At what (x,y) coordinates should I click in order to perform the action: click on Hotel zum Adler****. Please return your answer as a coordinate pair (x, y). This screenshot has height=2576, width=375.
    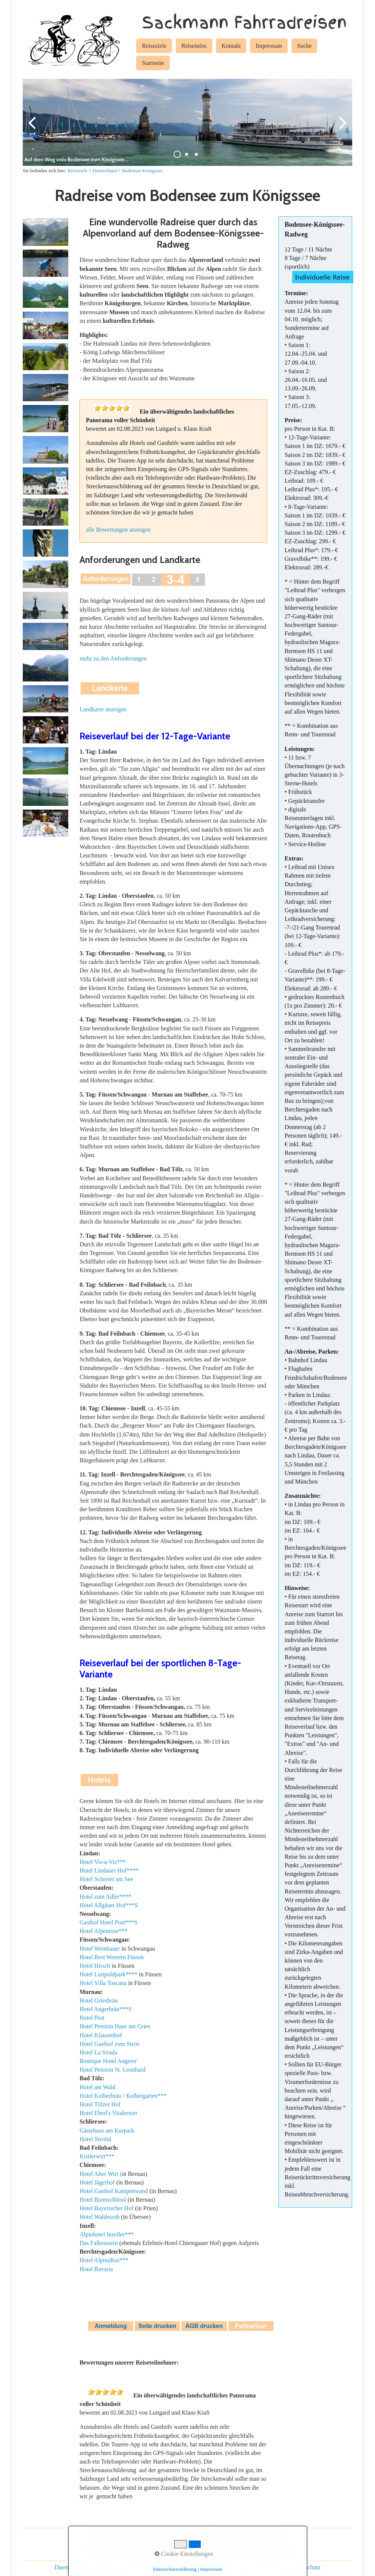
    Looking at the image, I should click on (105, 1898).